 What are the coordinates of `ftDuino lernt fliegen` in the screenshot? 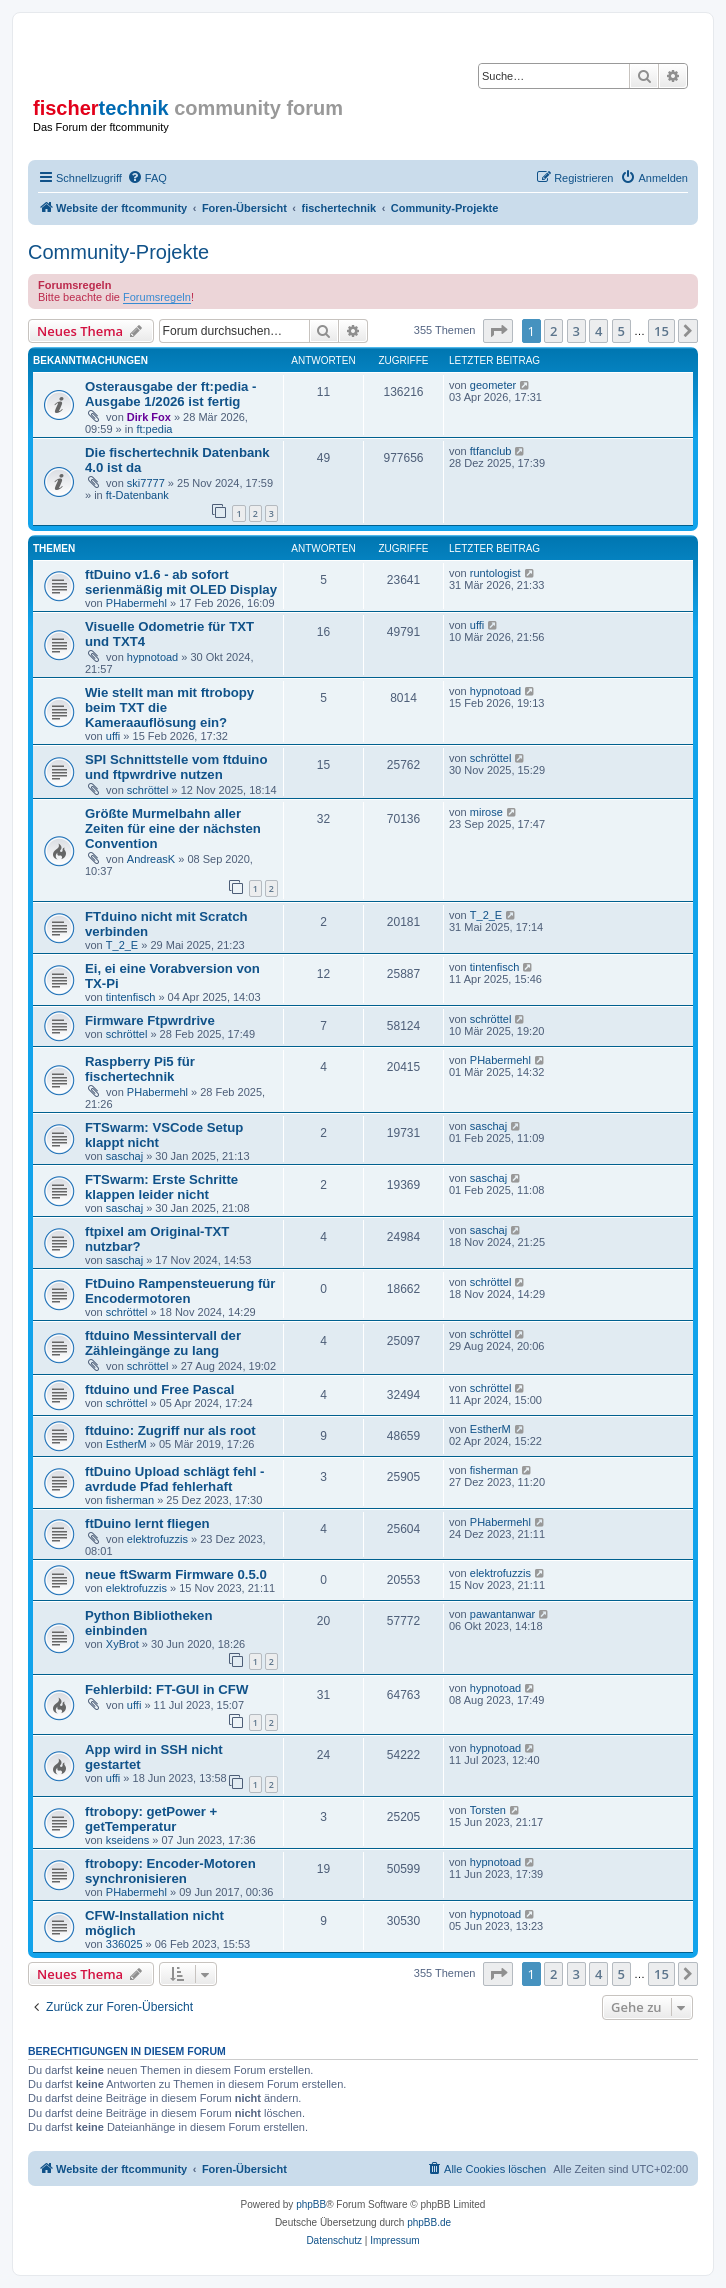 It's located at (147, 1523).